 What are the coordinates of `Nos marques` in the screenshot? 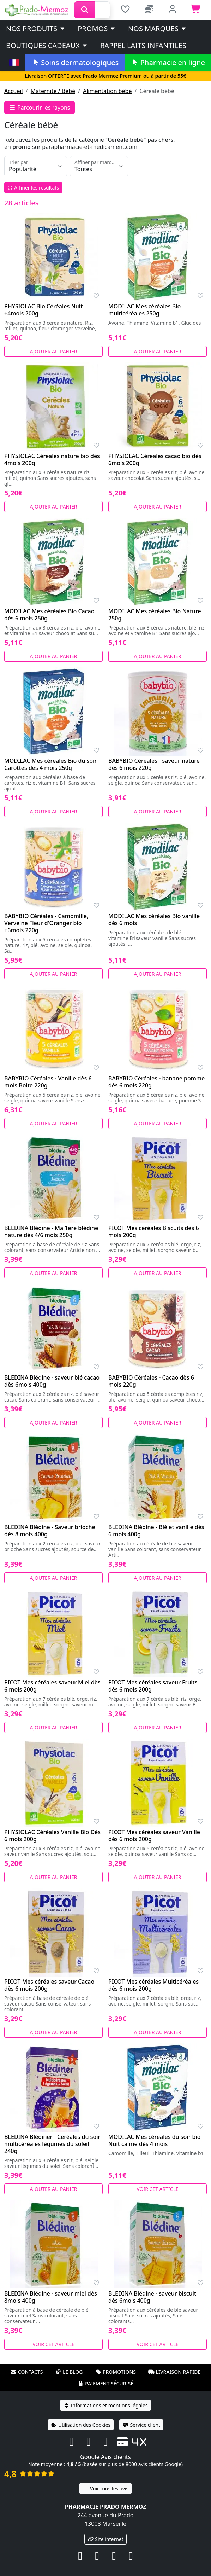 It's located at (157, 28).